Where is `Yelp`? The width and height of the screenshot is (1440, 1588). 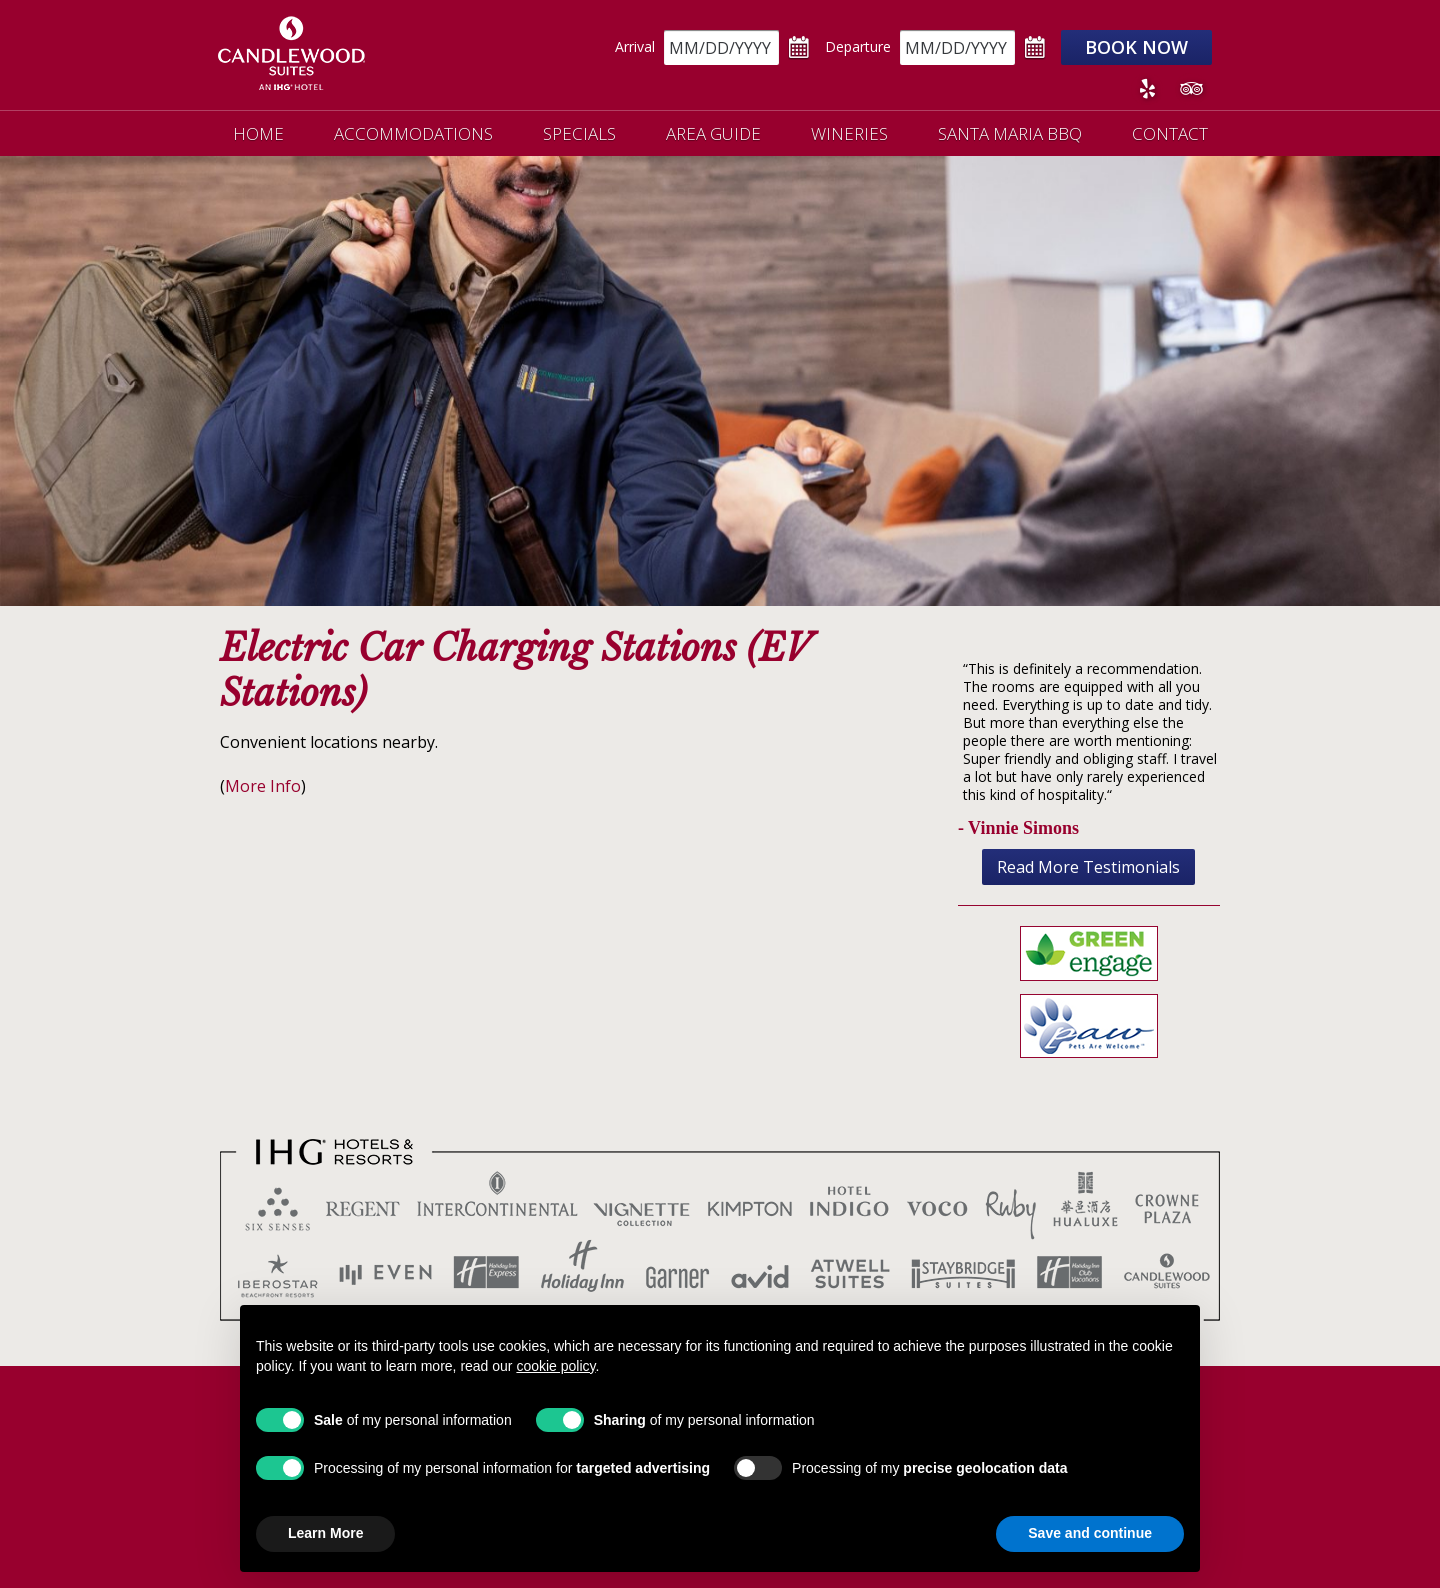
Yelp is located at coordinates (1147, 89).